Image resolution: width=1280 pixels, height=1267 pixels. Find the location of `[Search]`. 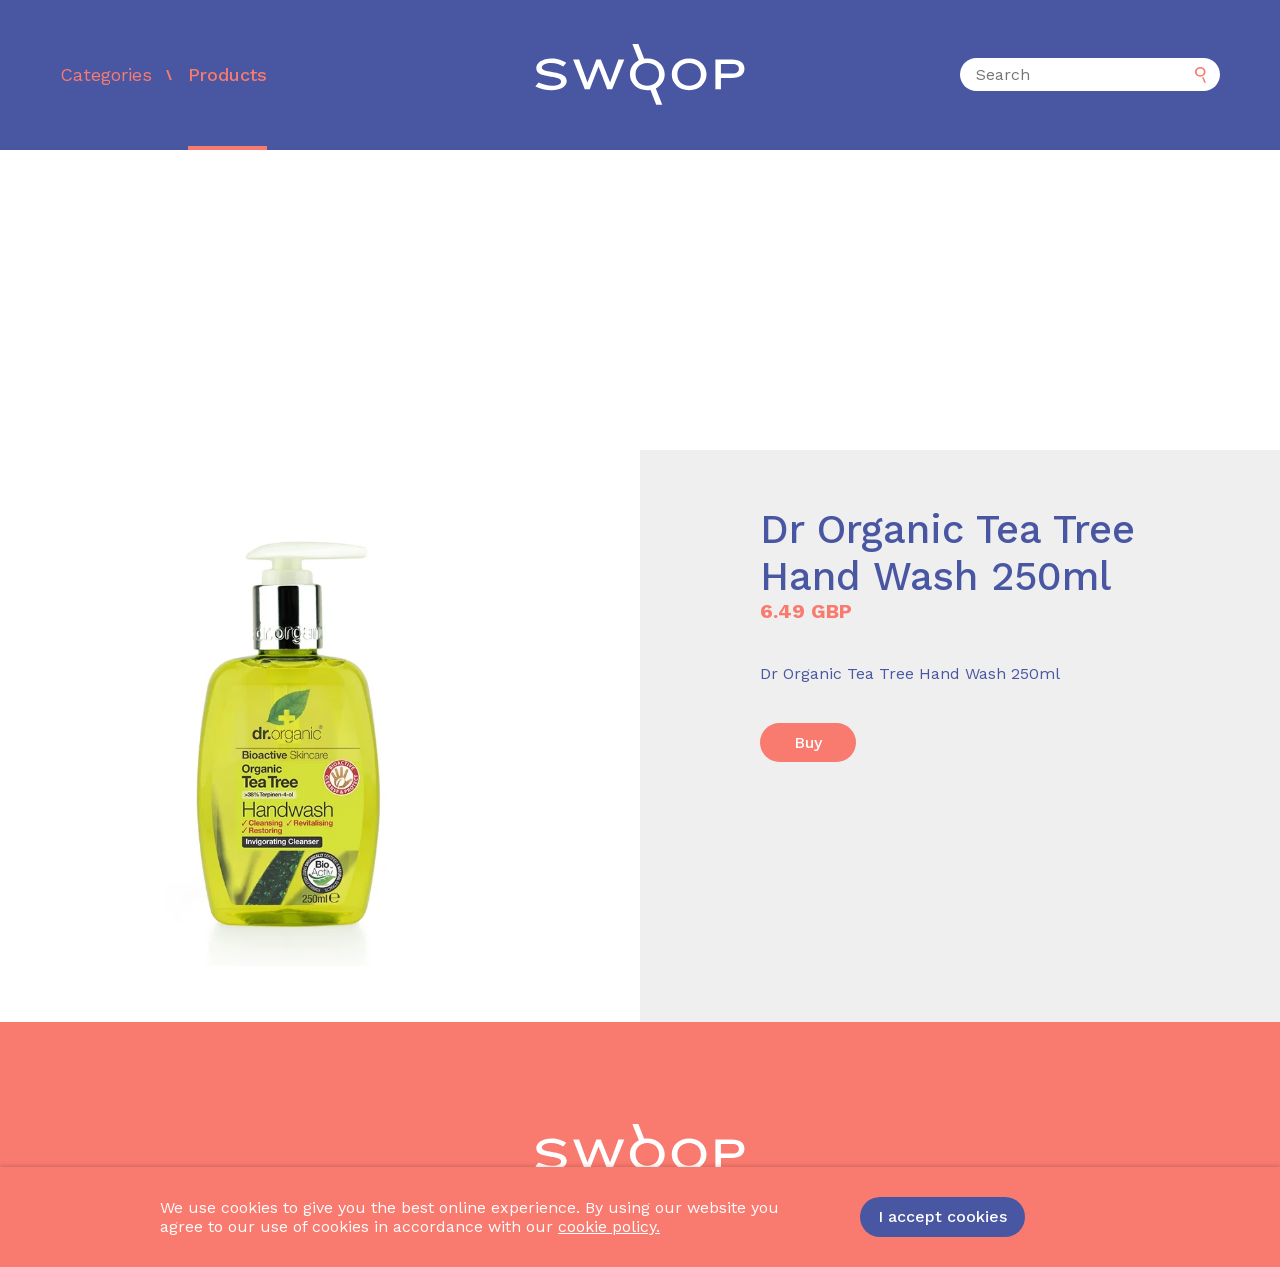

[Search] is located at coordinates (1090, 74).